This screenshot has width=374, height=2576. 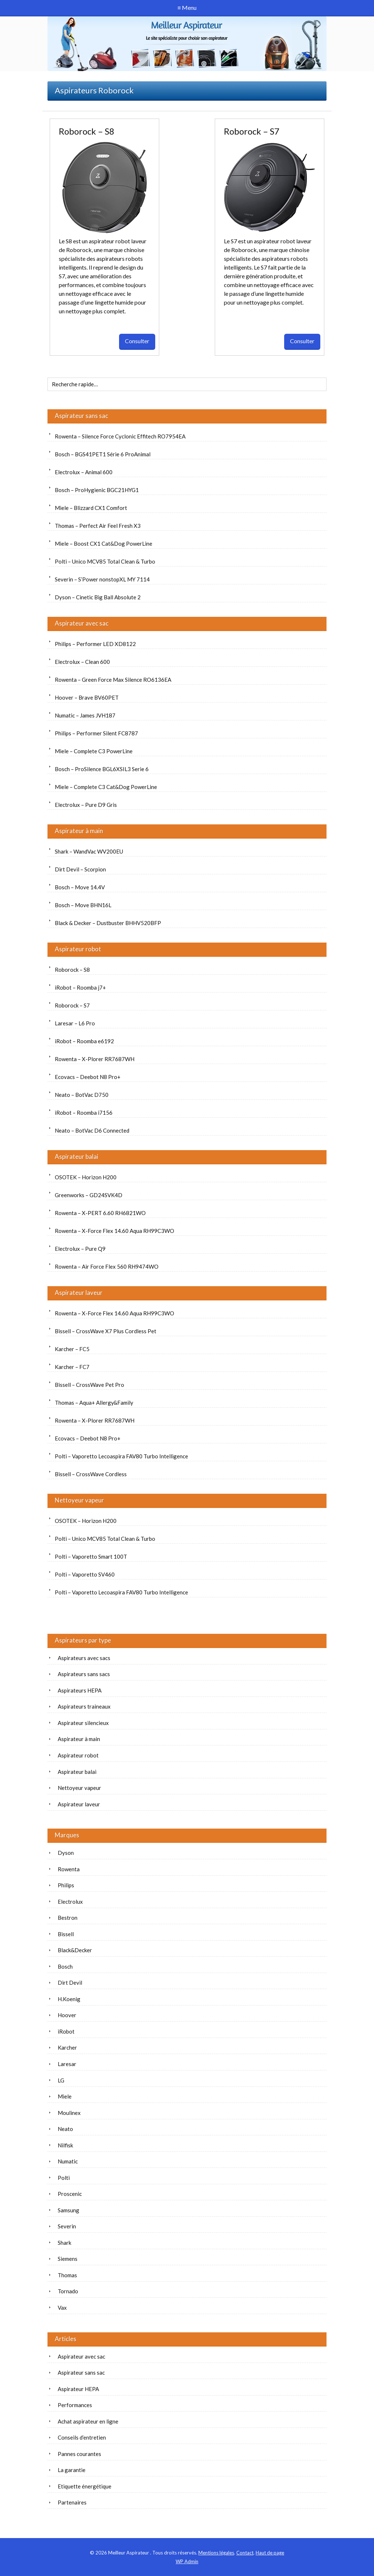 What do you see at coordinates (107, 1266) in the screenshot?
I see `Rowenta – Air Force Flex 560 RH9474WO` at bounding box center [107, 1266].